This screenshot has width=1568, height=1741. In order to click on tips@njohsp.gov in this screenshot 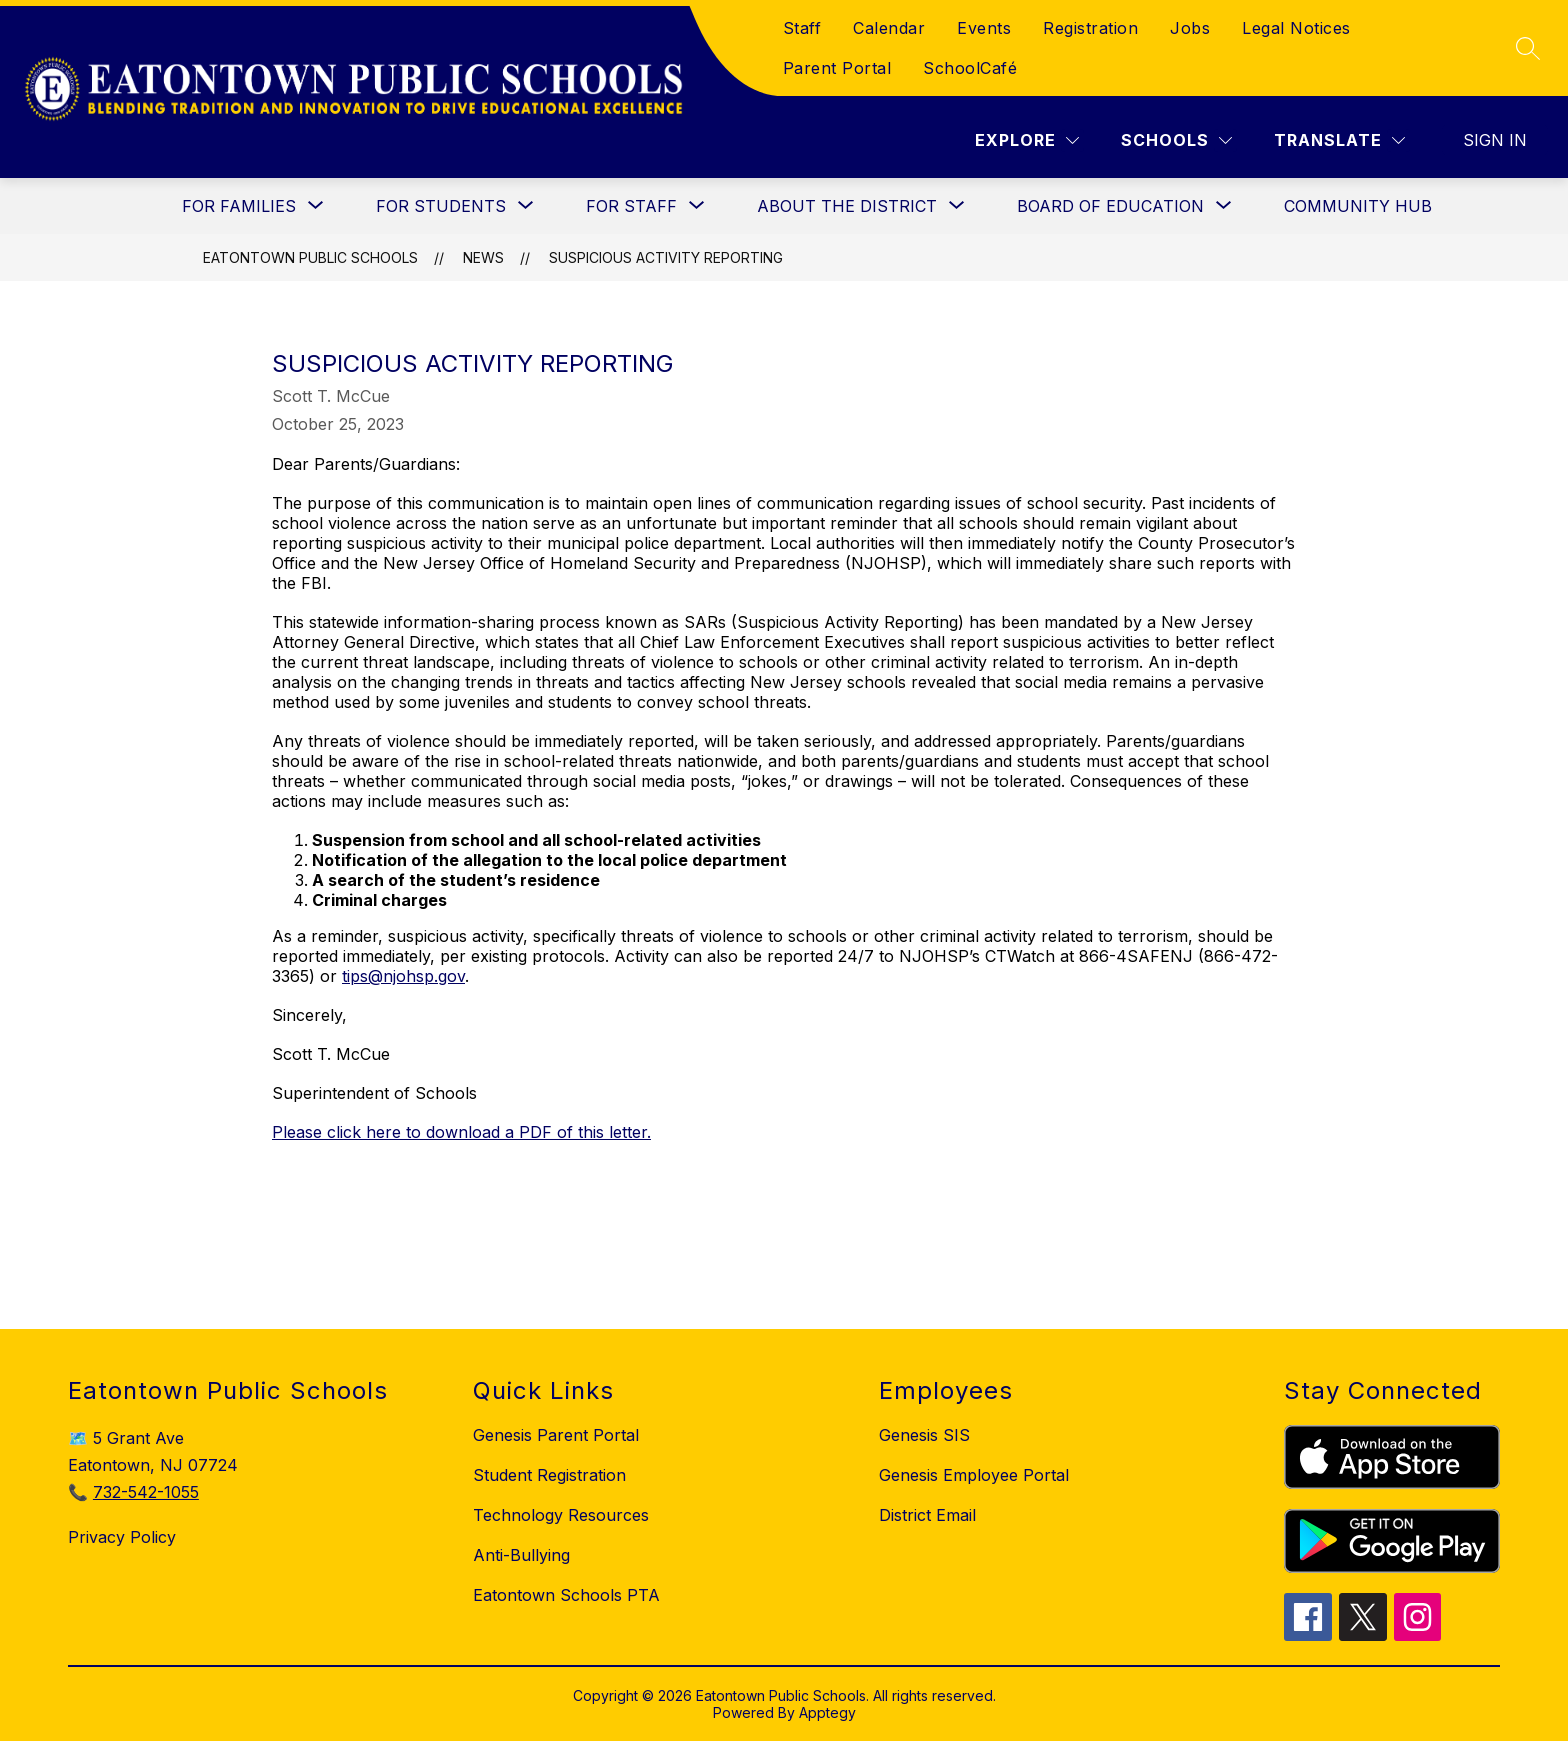, I will do `click(403, 976)`.